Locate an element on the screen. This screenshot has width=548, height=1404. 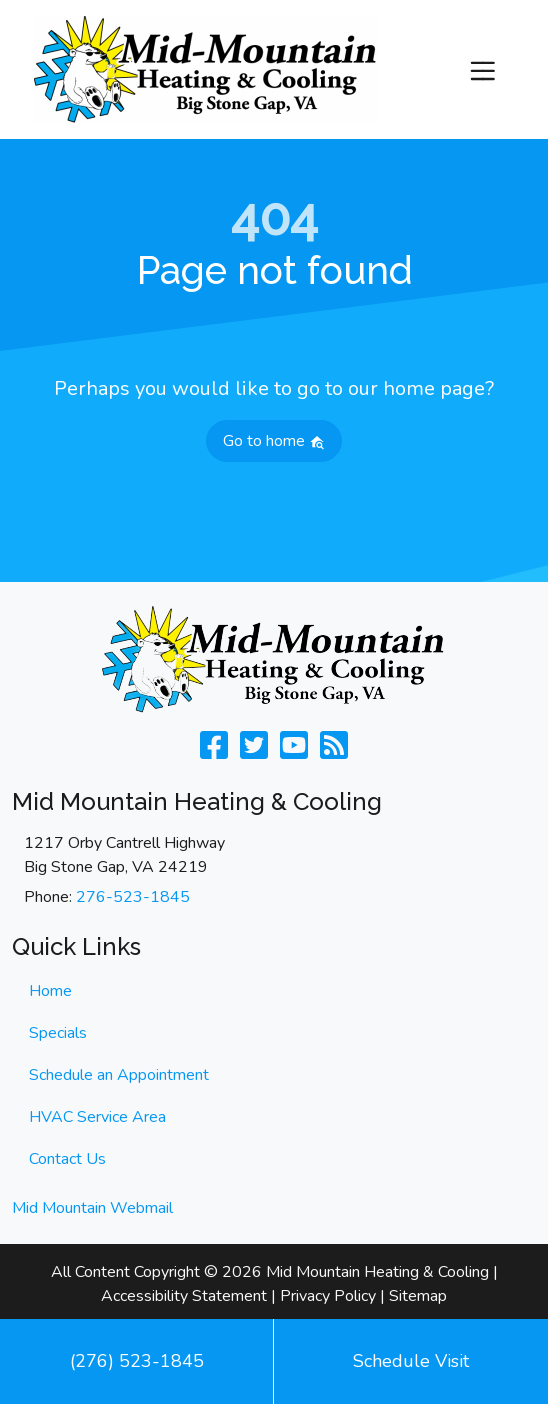
Schedule Visit [button] is located at coordinates (411, 1361).